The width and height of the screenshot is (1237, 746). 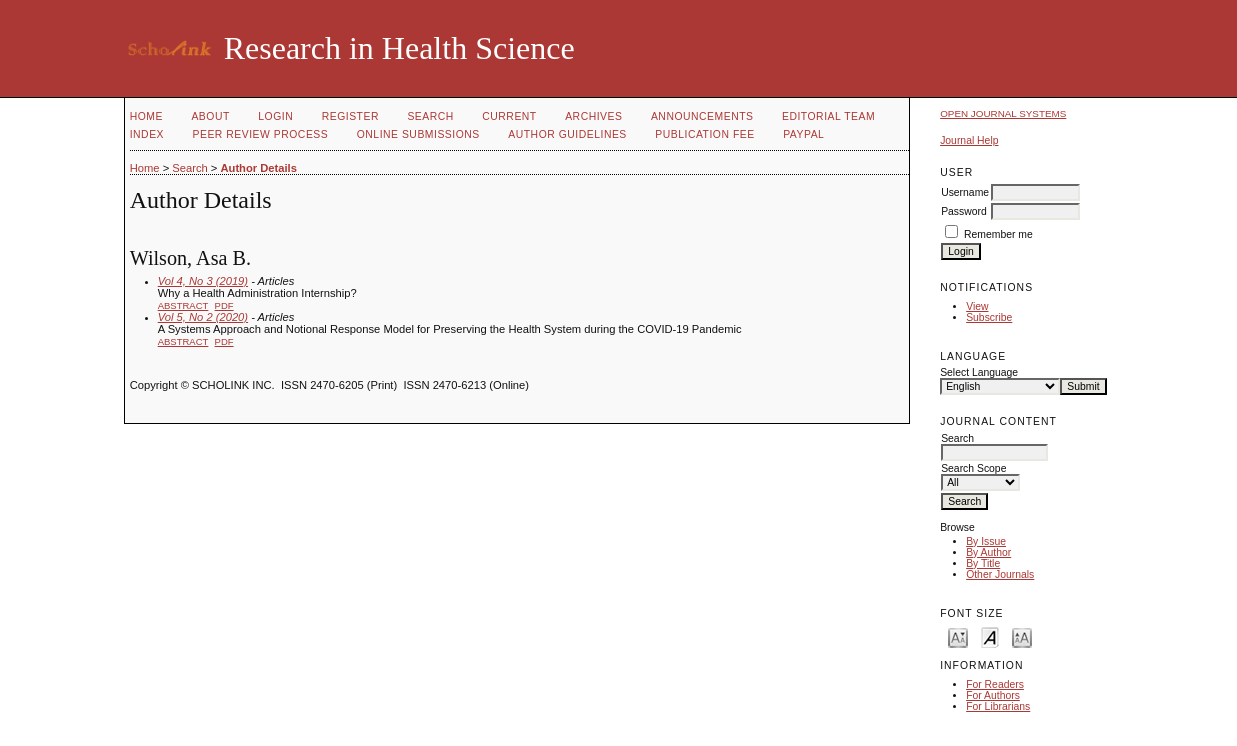 What do you see at coordinates (964, 211) in the screenshot?
I see `Password` at bounding box center [964, 211].